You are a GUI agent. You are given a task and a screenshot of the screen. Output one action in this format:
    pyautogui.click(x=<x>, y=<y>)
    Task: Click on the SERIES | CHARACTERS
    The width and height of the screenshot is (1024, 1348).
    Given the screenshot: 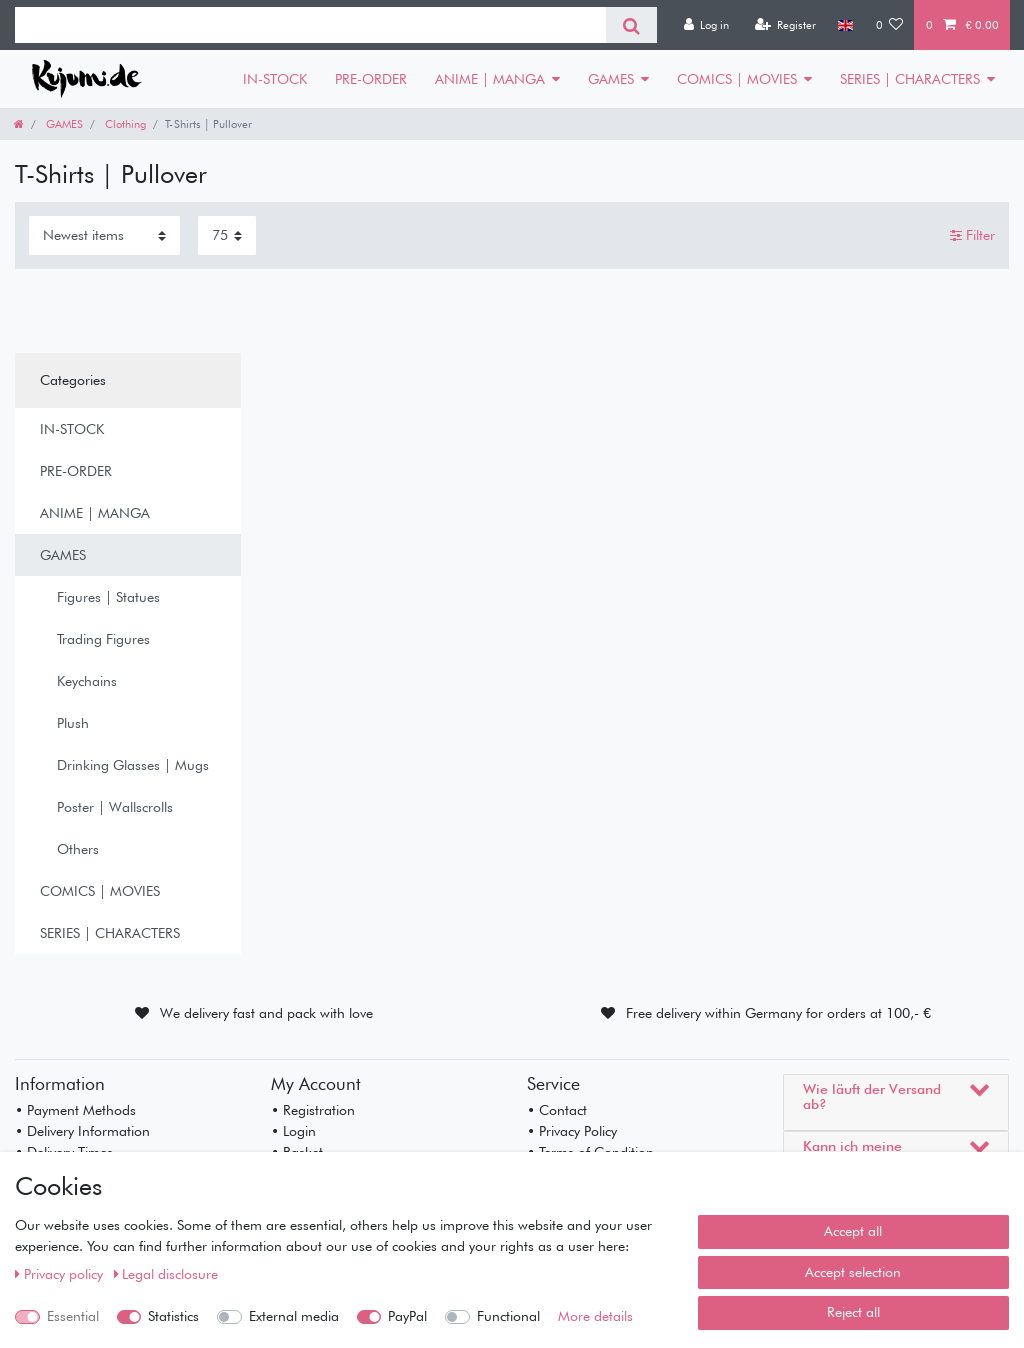 What is the action you would take?
    pyautogui.click(x=910, y=79)
    